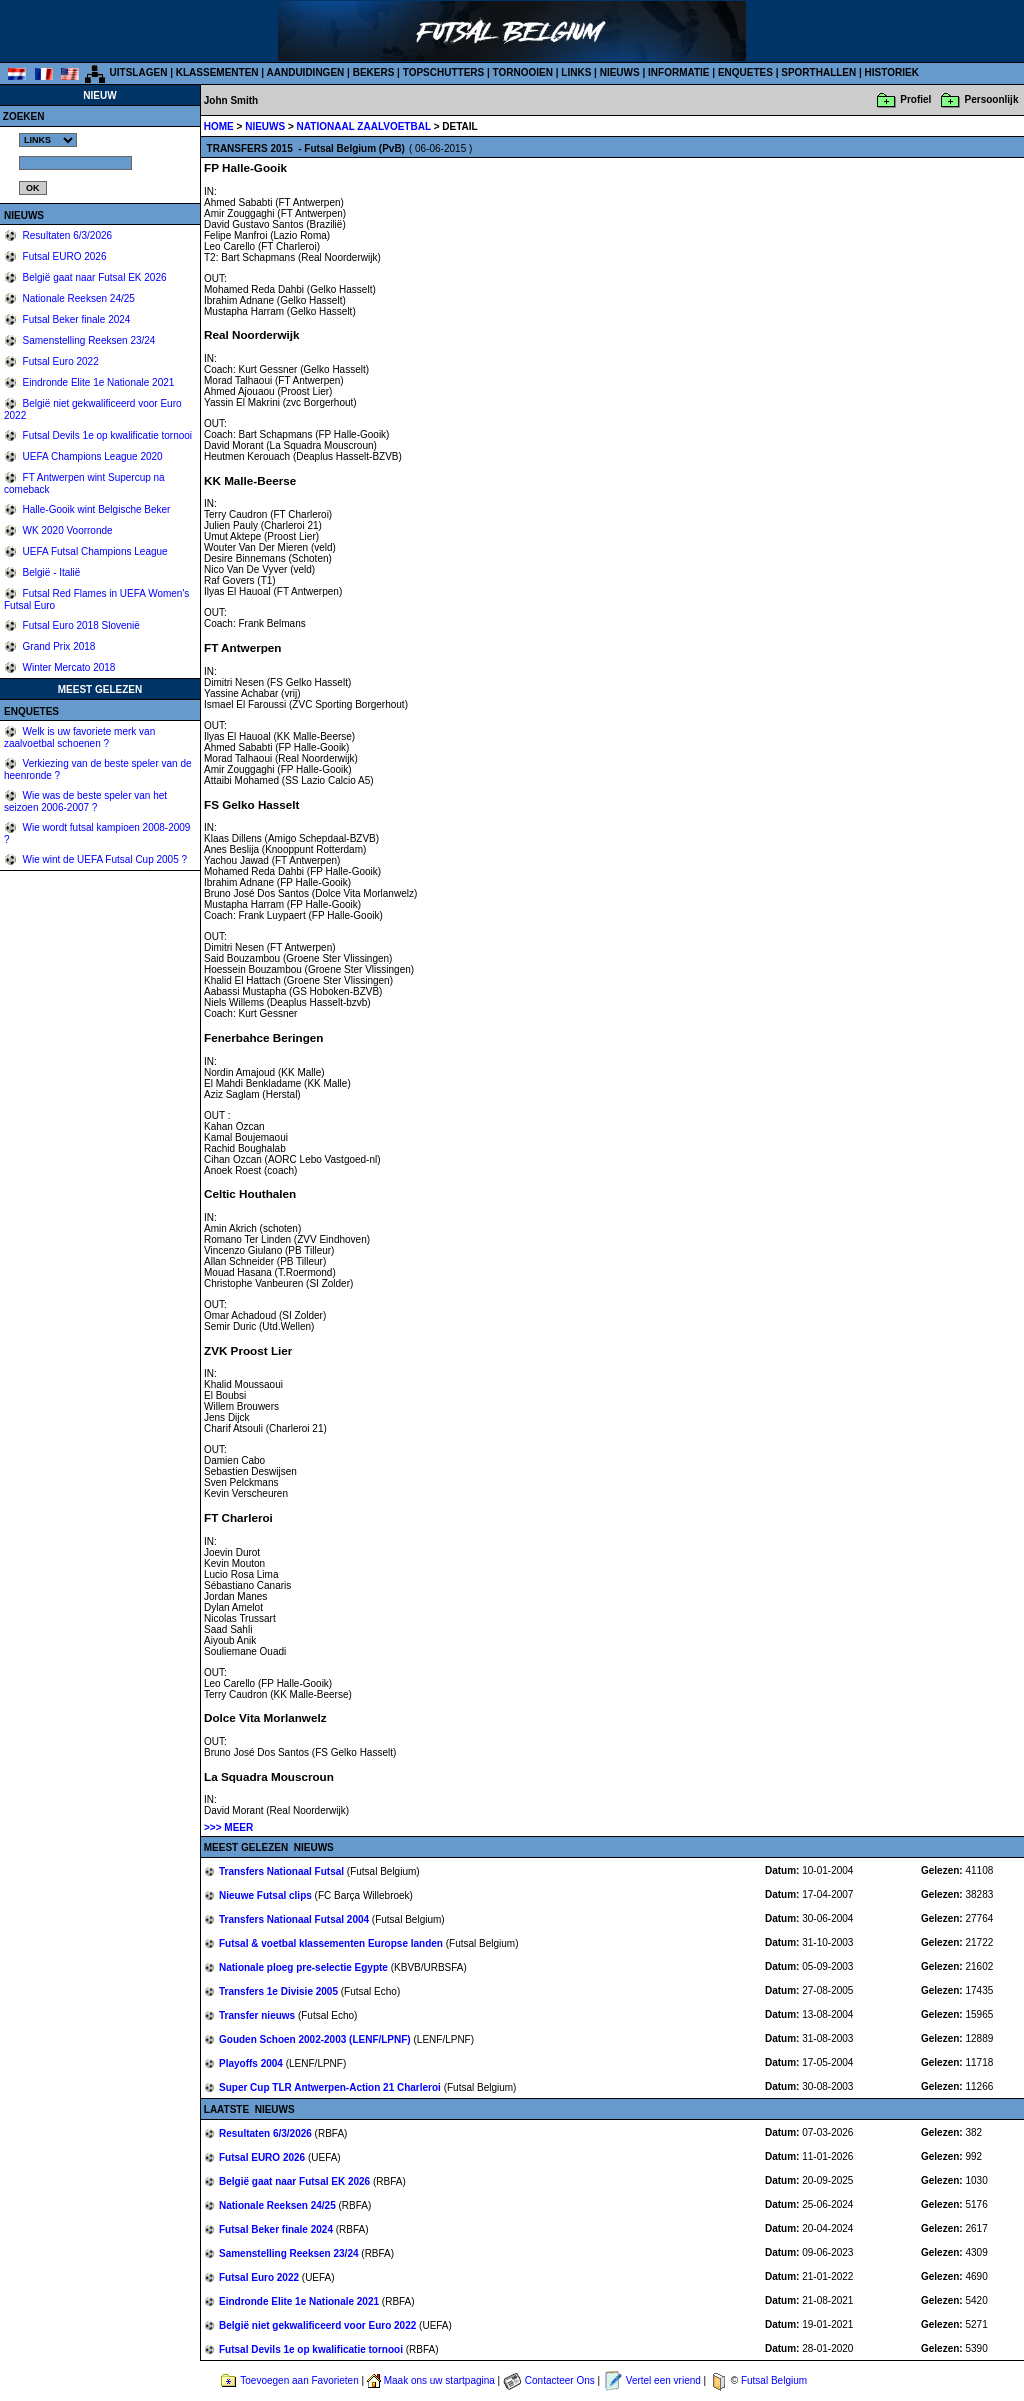 This screenshot has height=2401, width=1024. I want to click on Futsal & voetbal klassementen Europse landen, so click(332, 1943).